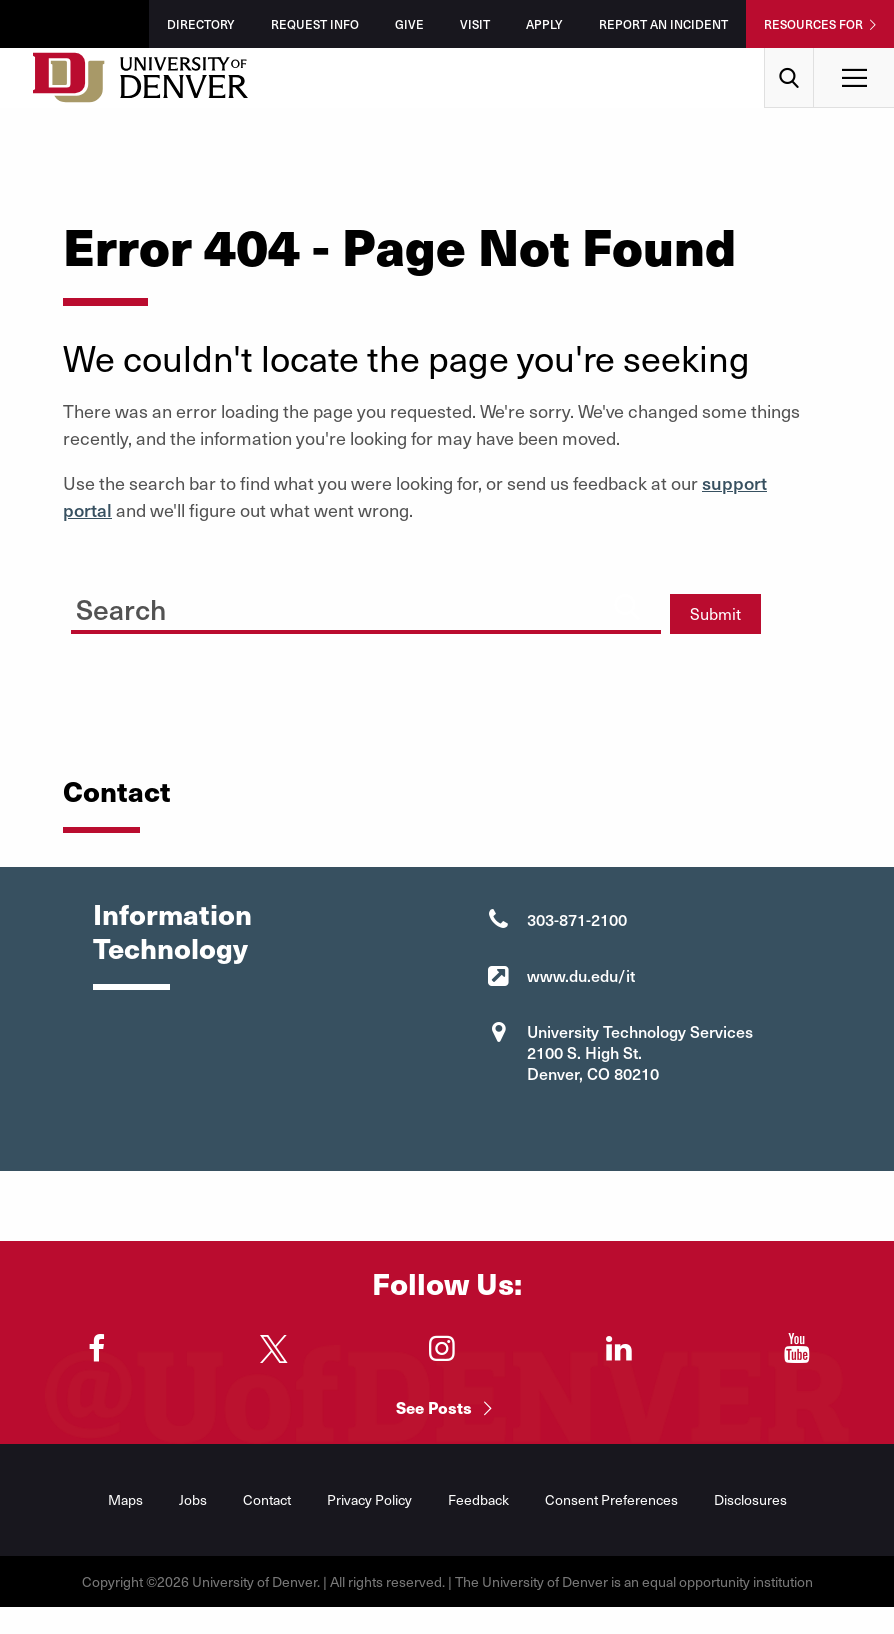 The height and width of the screenshot is (1634, 894). Describe the element at coordinates (544, 24) in the screenshot. I see `Apply` at that location.